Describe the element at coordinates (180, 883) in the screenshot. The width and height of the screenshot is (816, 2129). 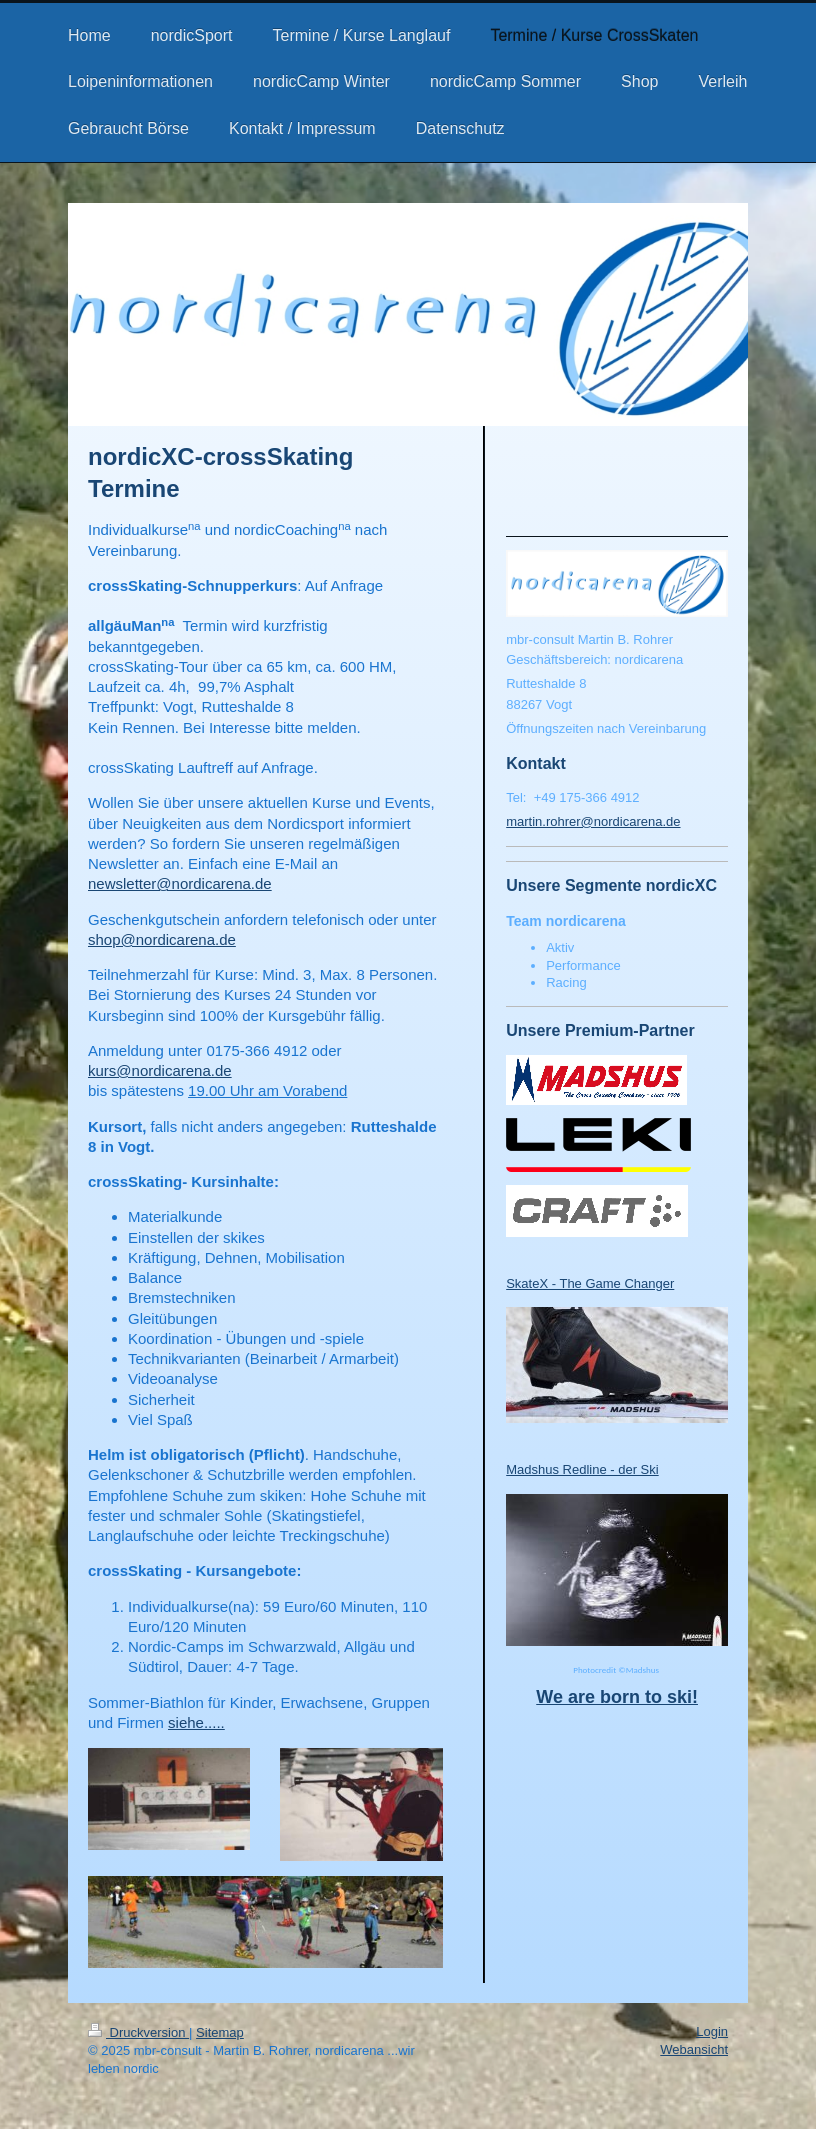
I see `newsletter@nordicarena.de` at that location.